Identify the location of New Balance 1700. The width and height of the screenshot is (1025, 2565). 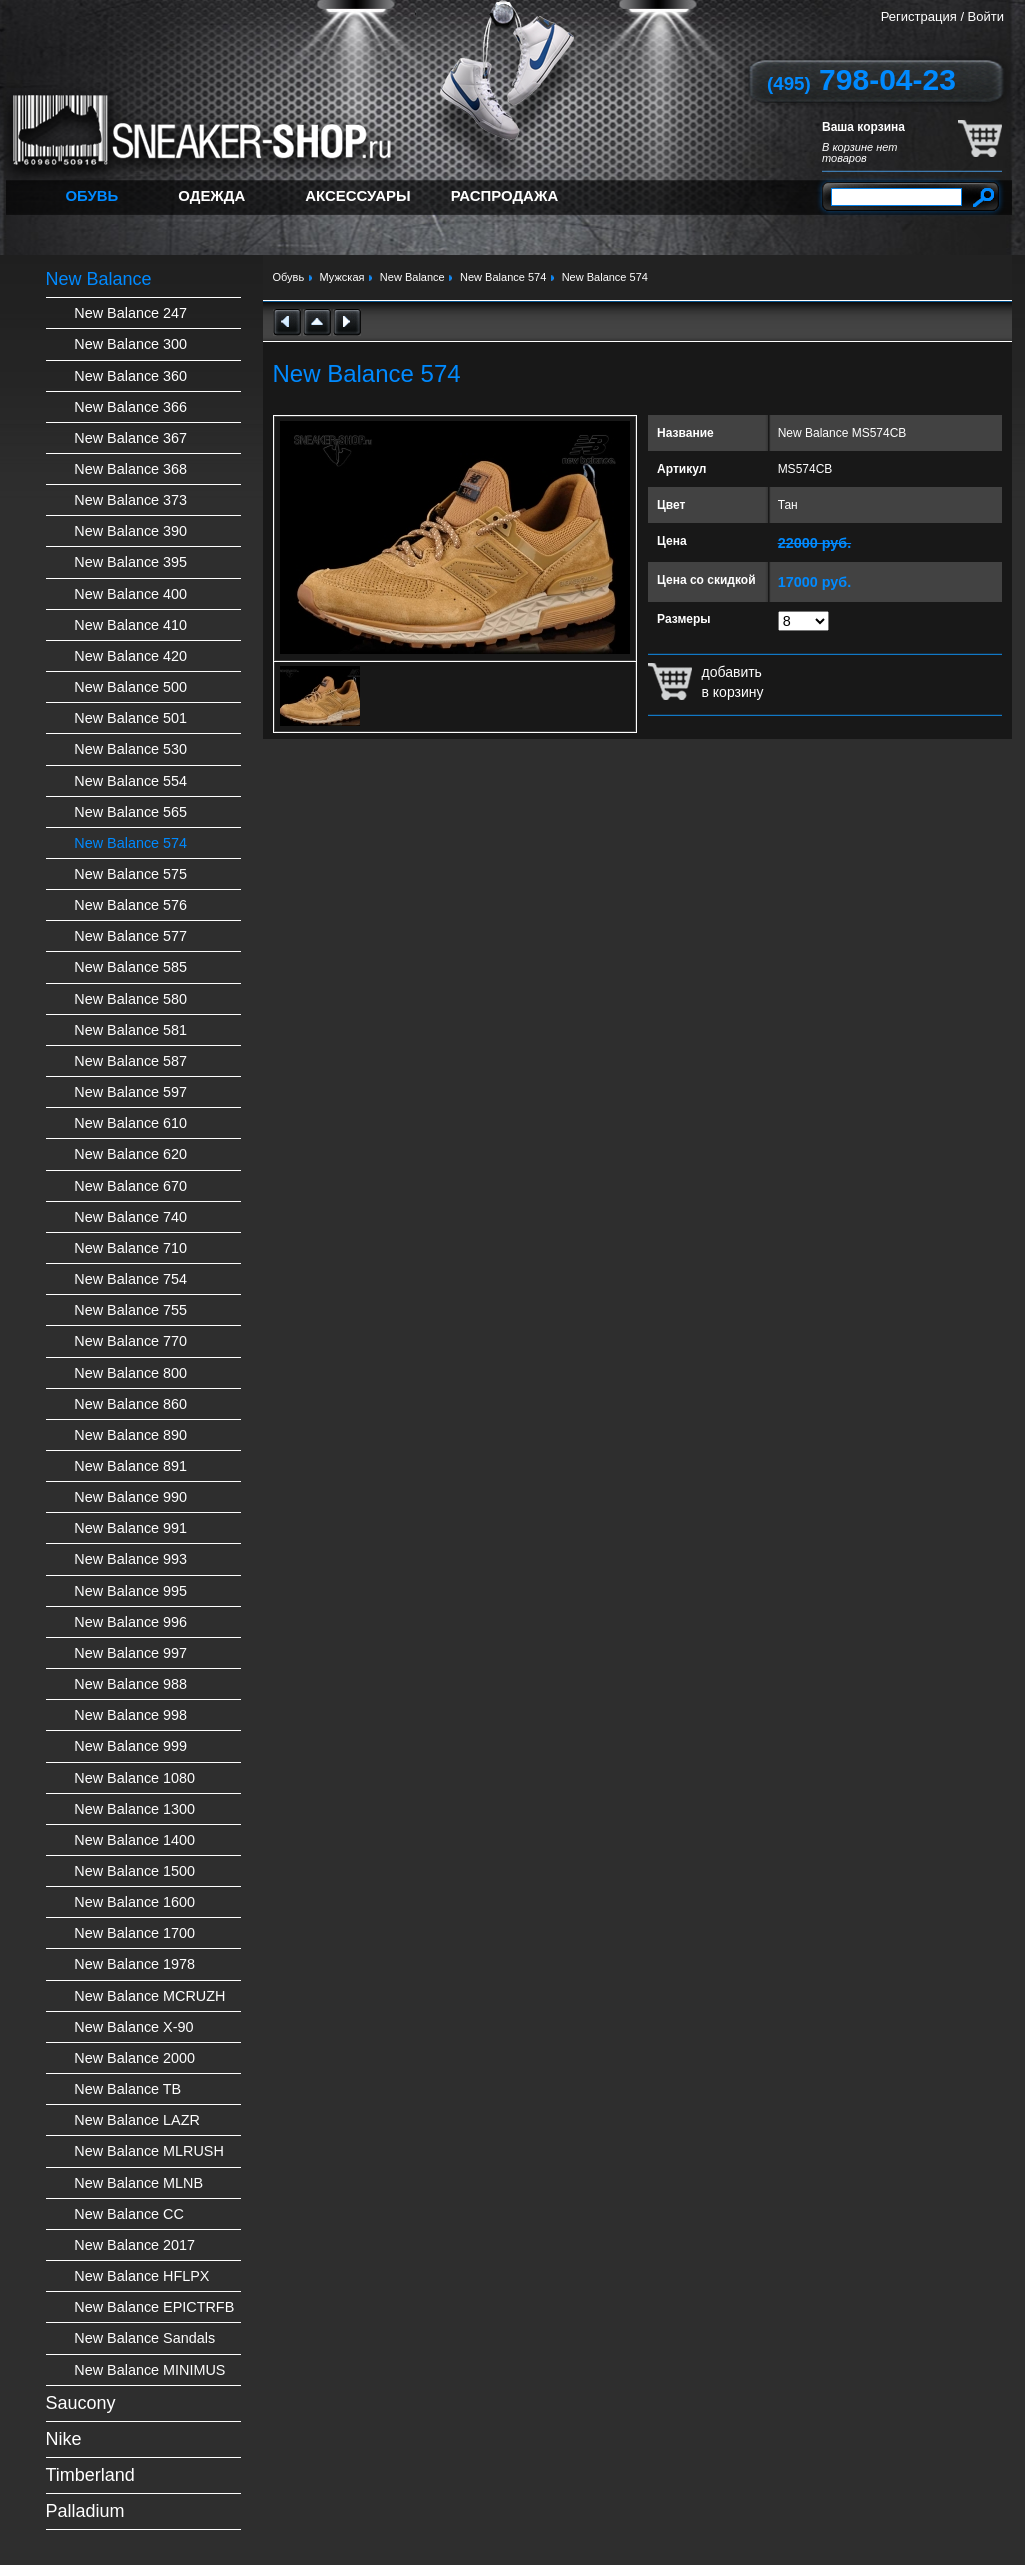
(134, 1933).